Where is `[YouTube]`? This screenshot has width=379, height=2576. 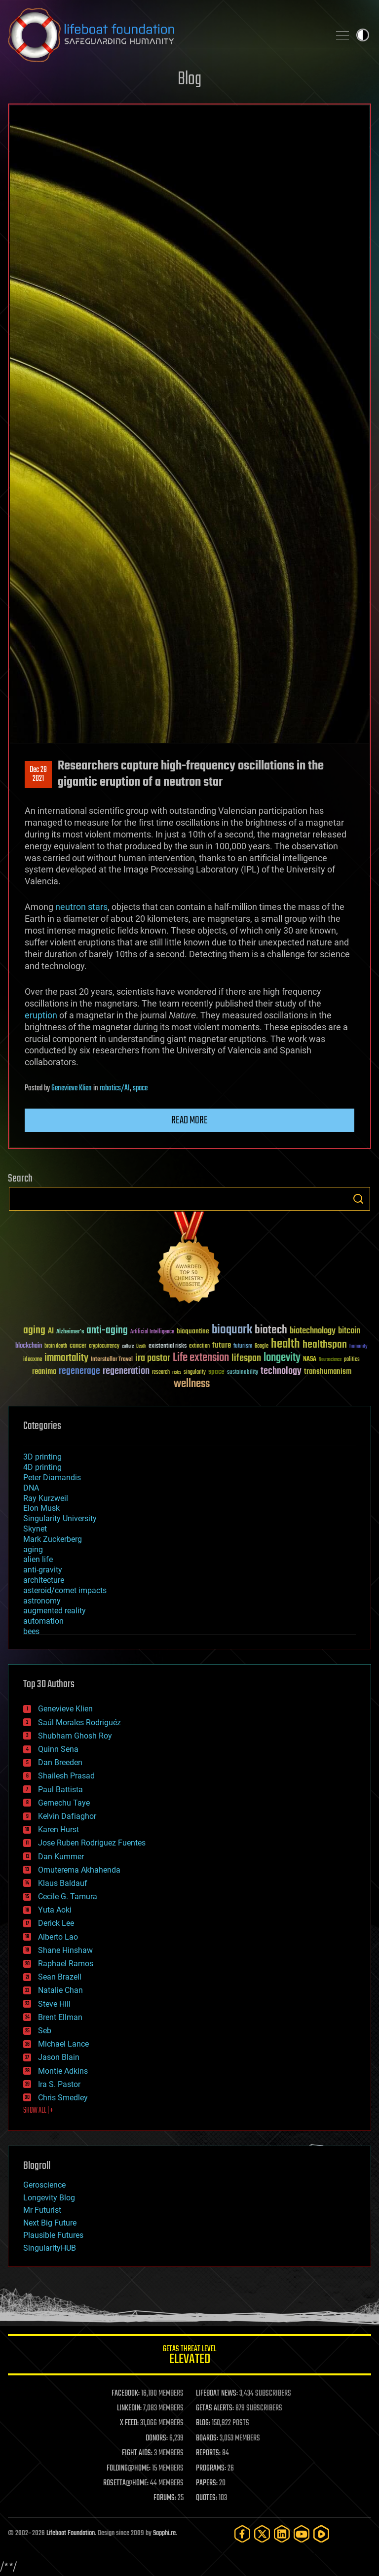
[YouTube] is located at coordinates (301, 2533).